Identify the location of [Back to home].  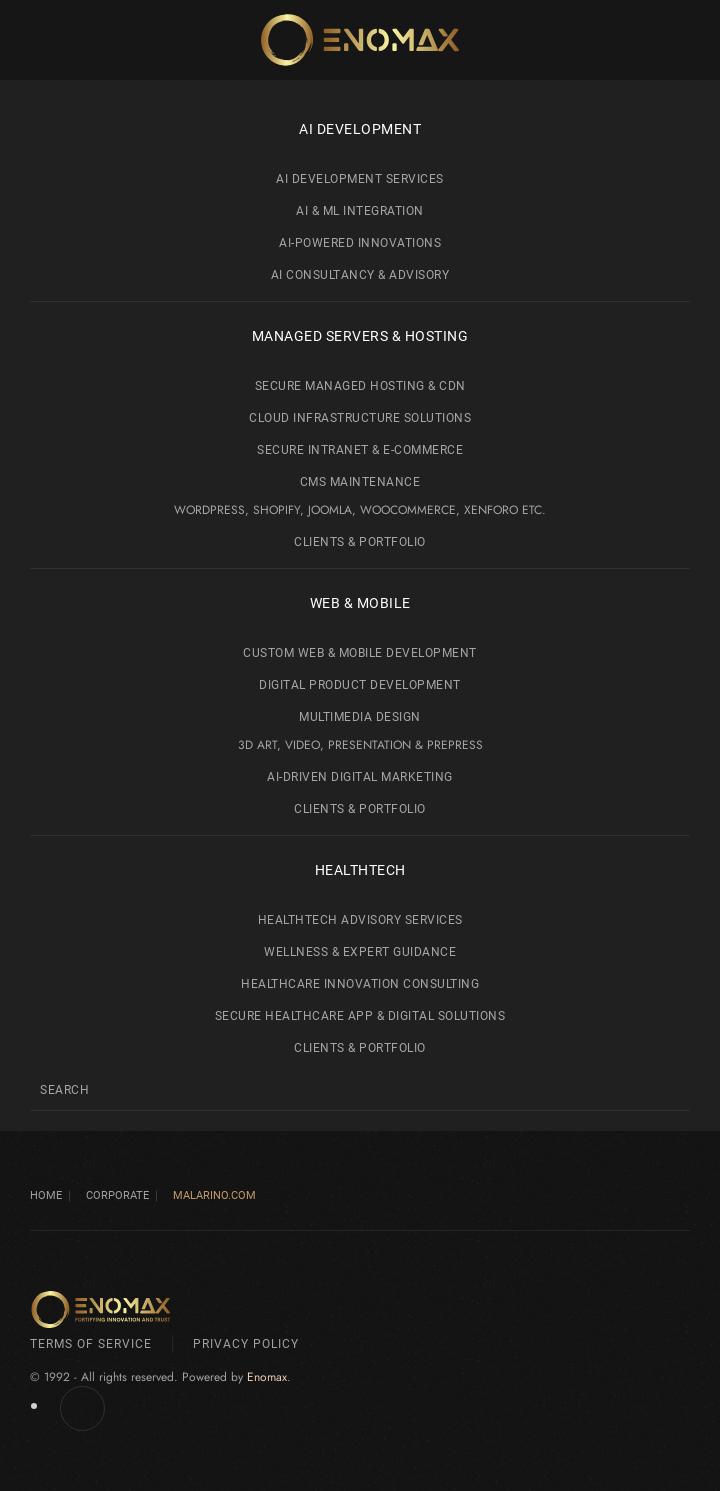
(360, 40).